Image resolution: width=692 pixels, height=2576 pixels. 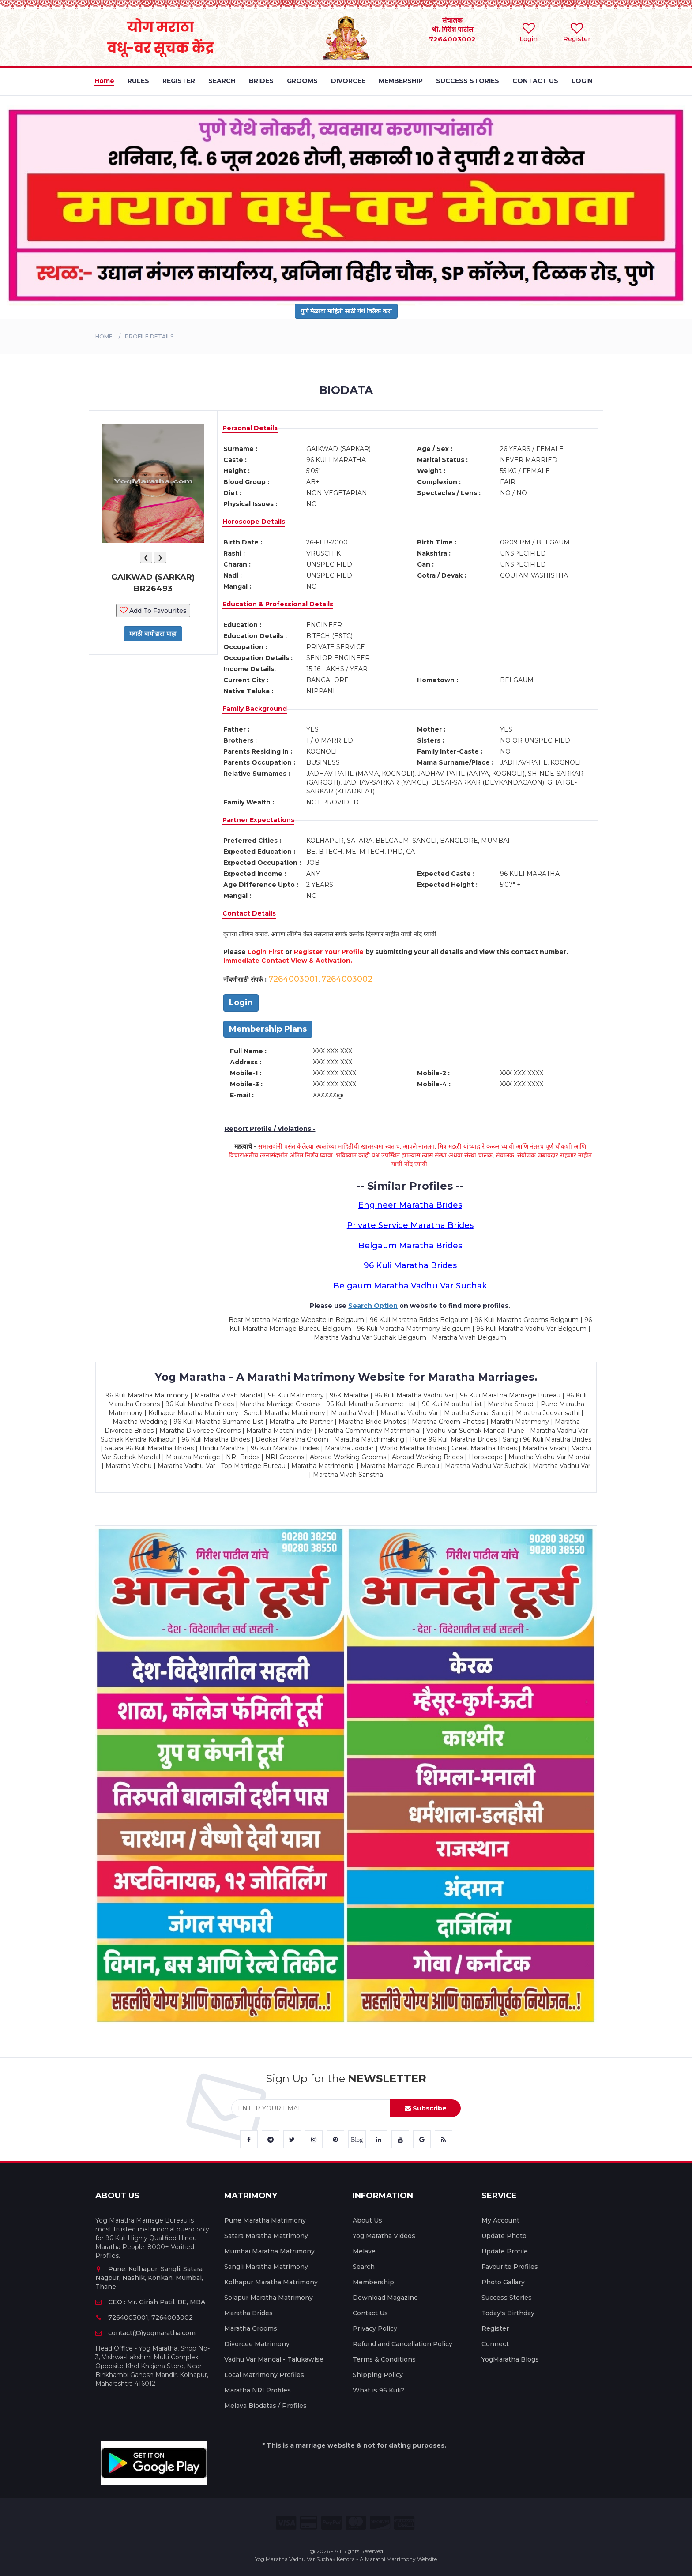 What do you see at coordinates (104, 336) in the screenshot?
I see `Home` at bounding box center [104, 336].